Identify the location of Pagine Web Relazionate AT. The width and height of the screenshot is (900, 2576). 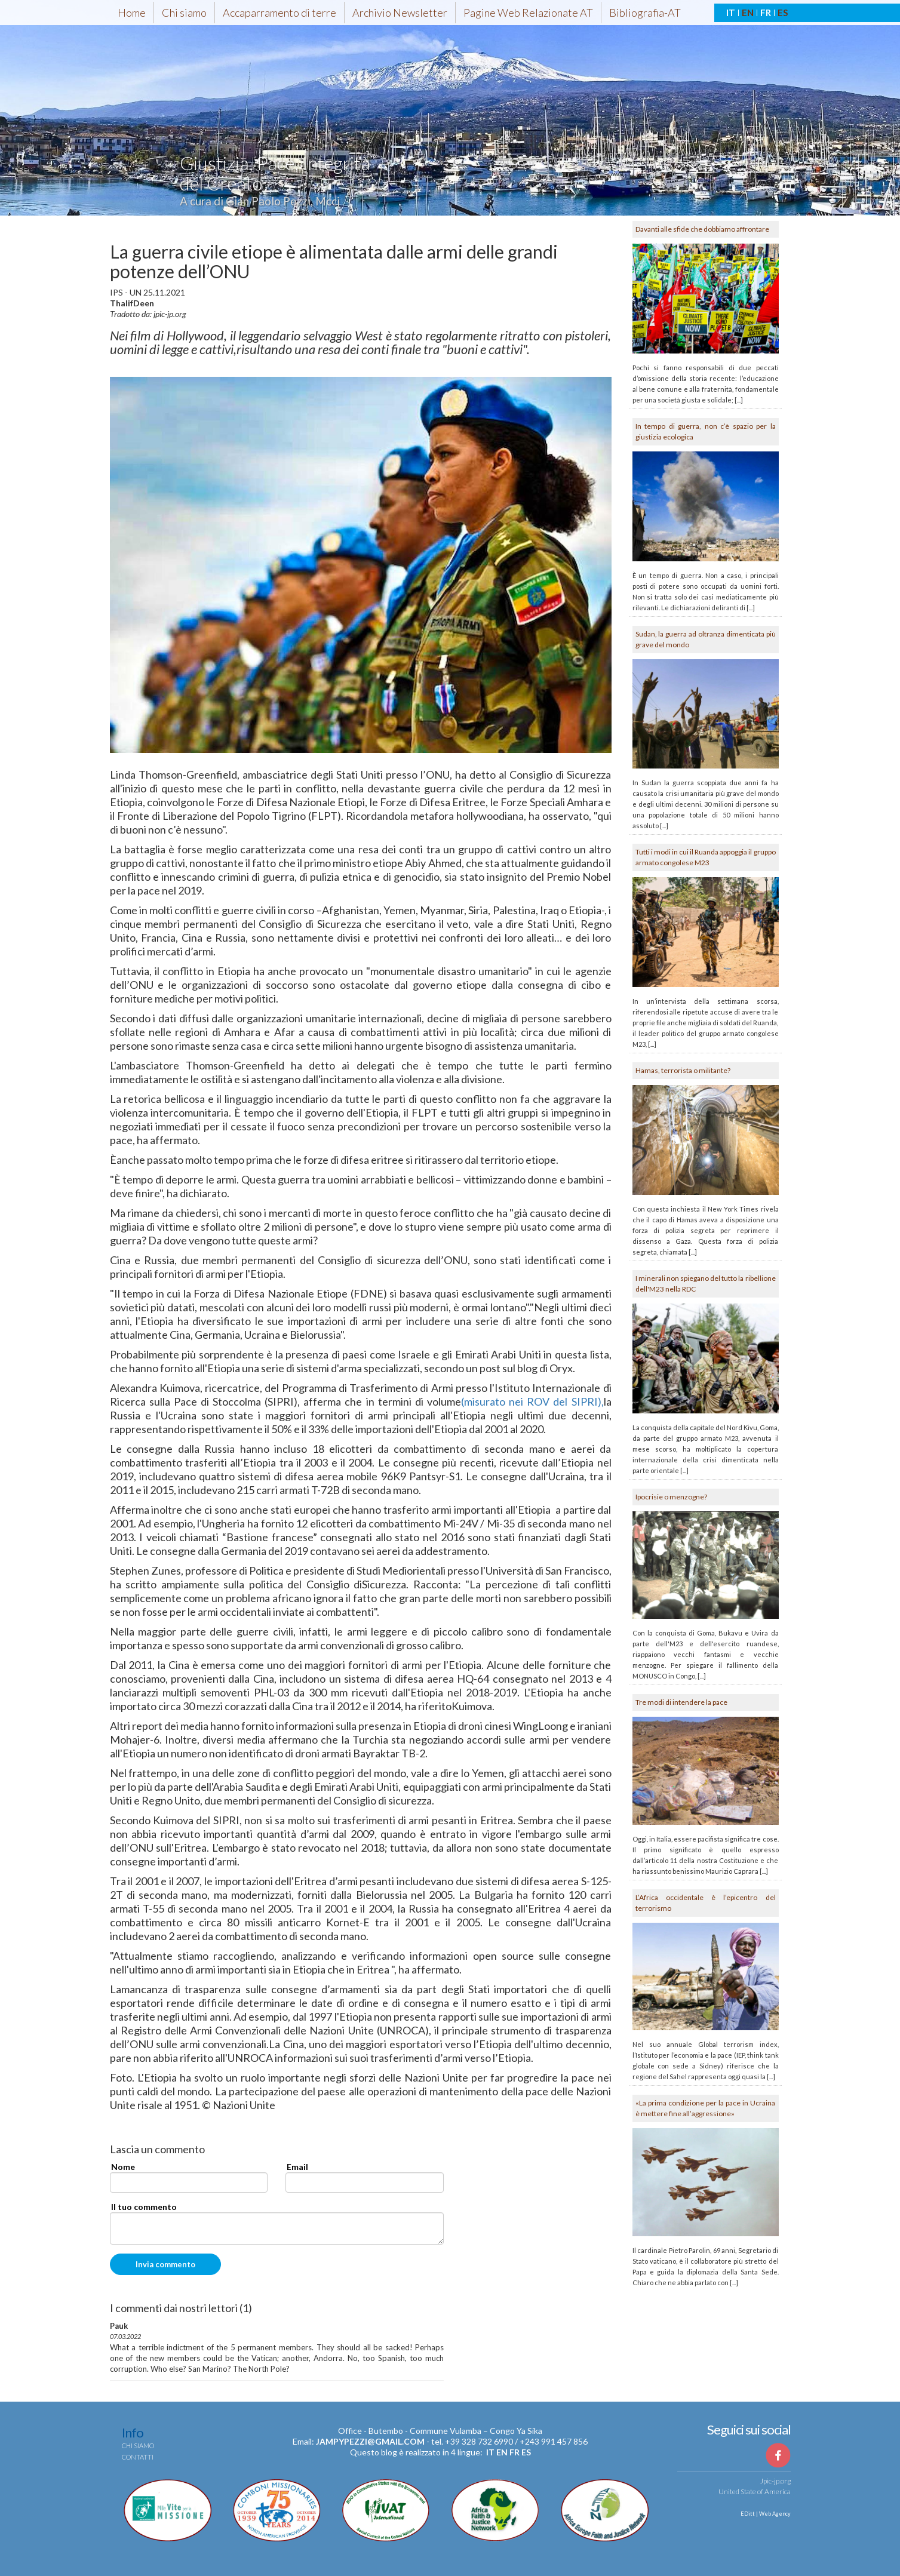
(528, 12).